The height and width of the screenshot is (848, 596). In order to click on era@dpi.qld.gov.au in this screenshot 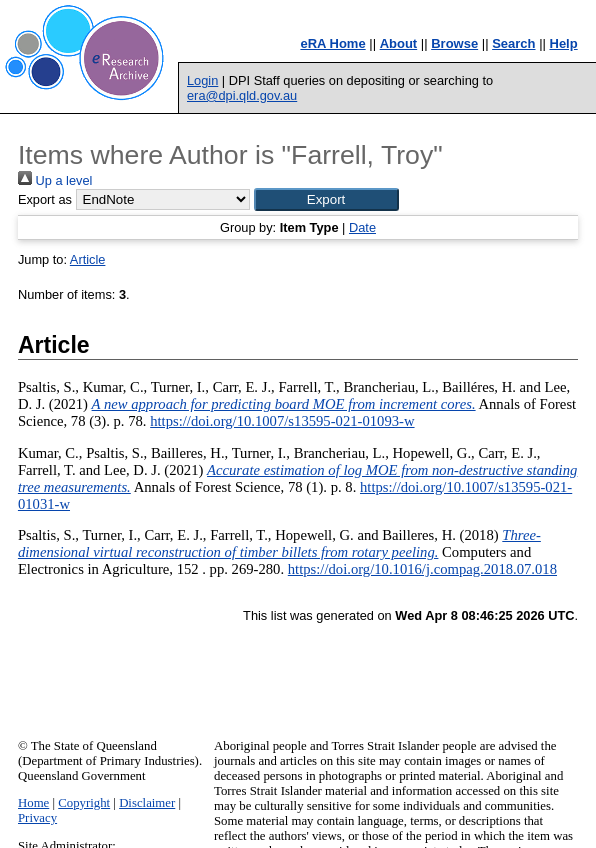, I will do `click(242, 95)`.